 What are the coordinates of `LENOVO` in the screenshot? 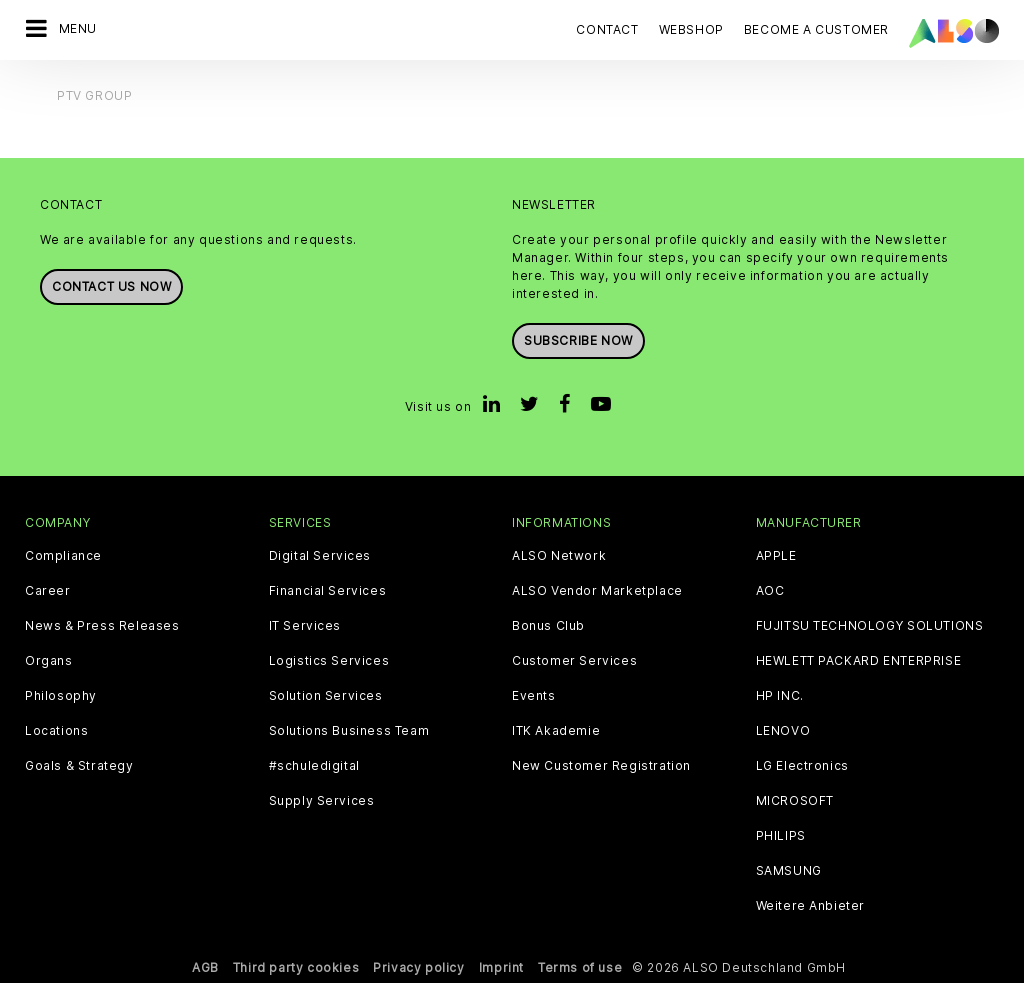 It's located at (783, 731).